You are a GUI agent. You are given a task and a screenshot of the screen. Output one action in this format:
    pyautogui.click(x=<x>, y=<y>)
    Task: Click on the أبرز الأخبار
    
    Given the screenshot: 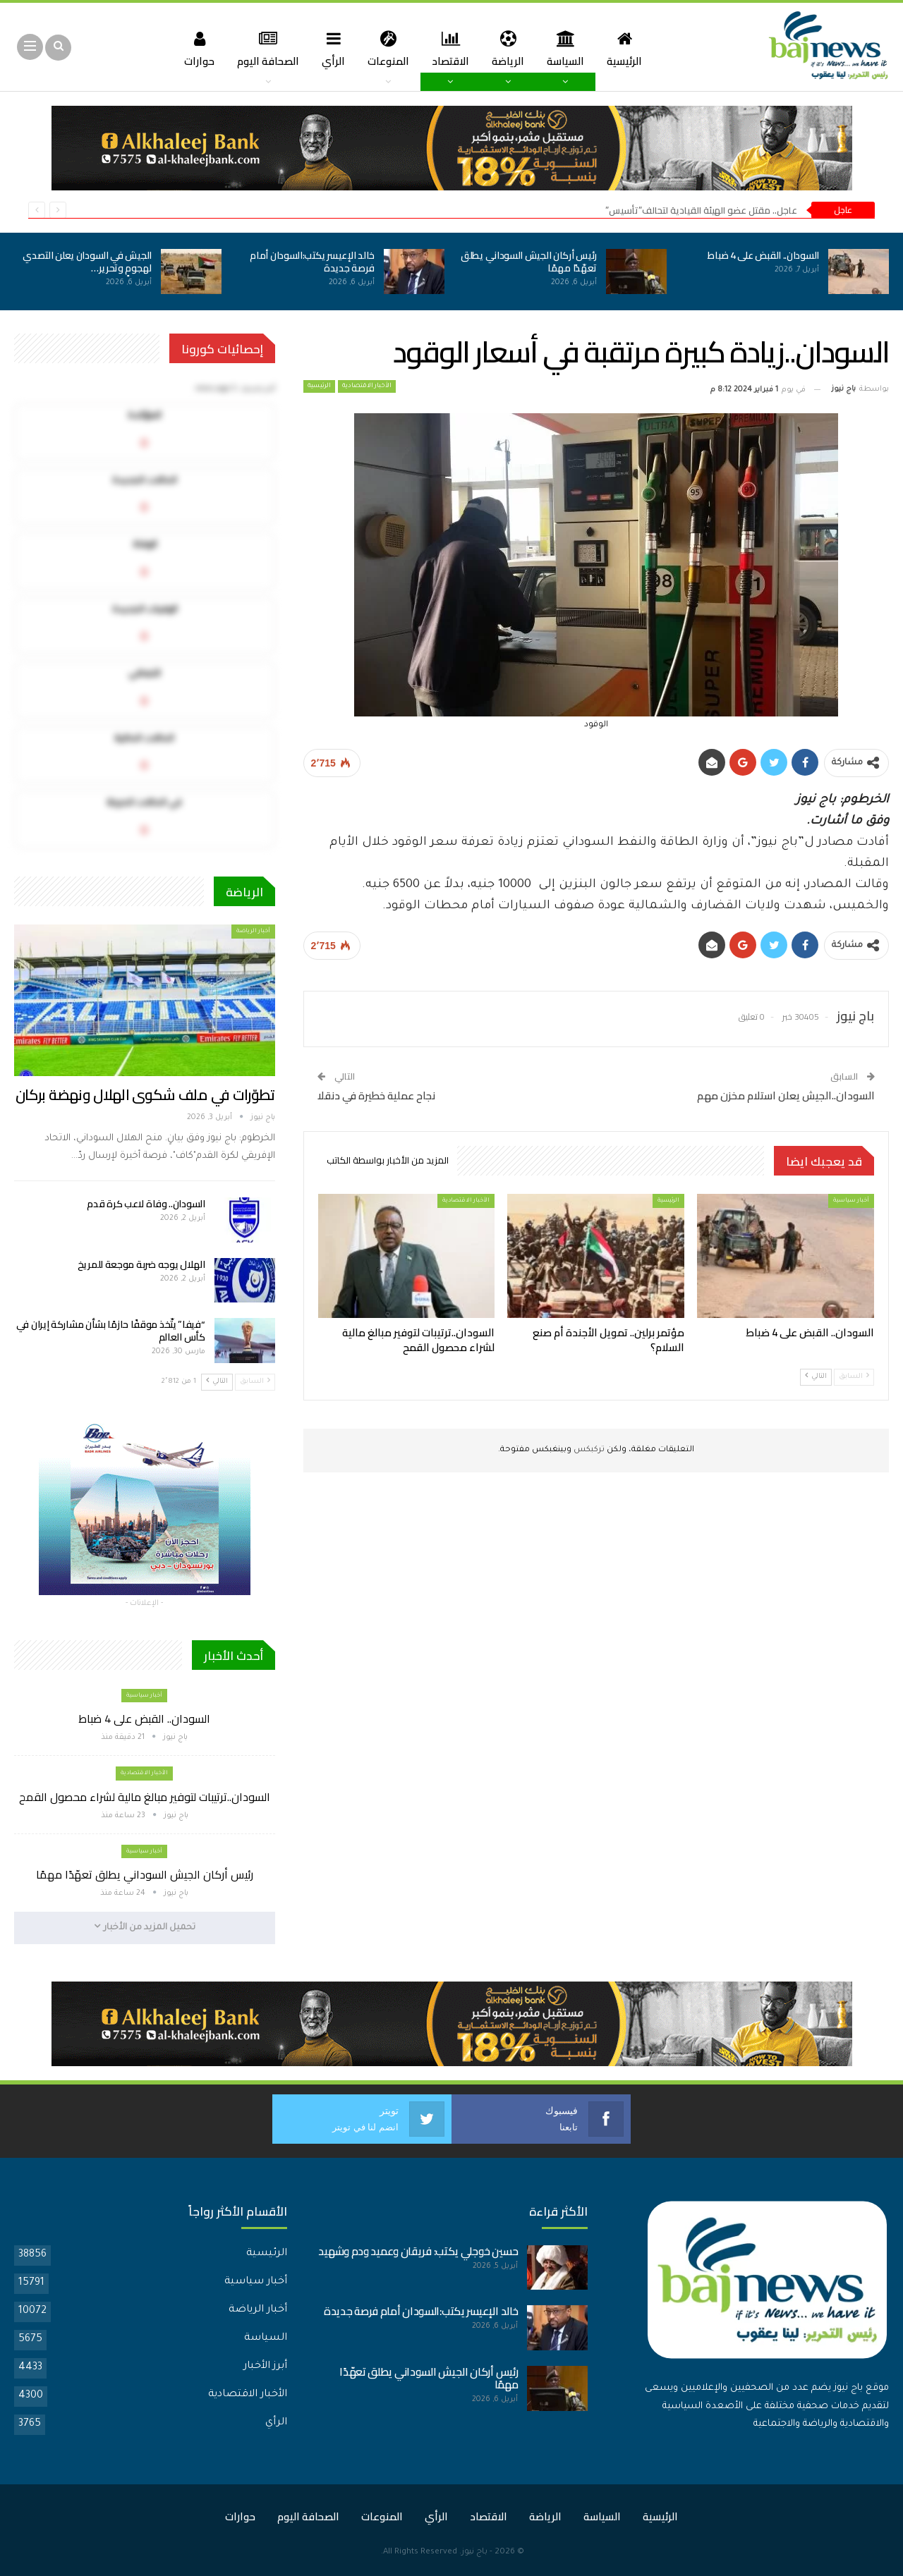 What is the action you would take?
    pyautogui.click(x=265, y=2366)
    